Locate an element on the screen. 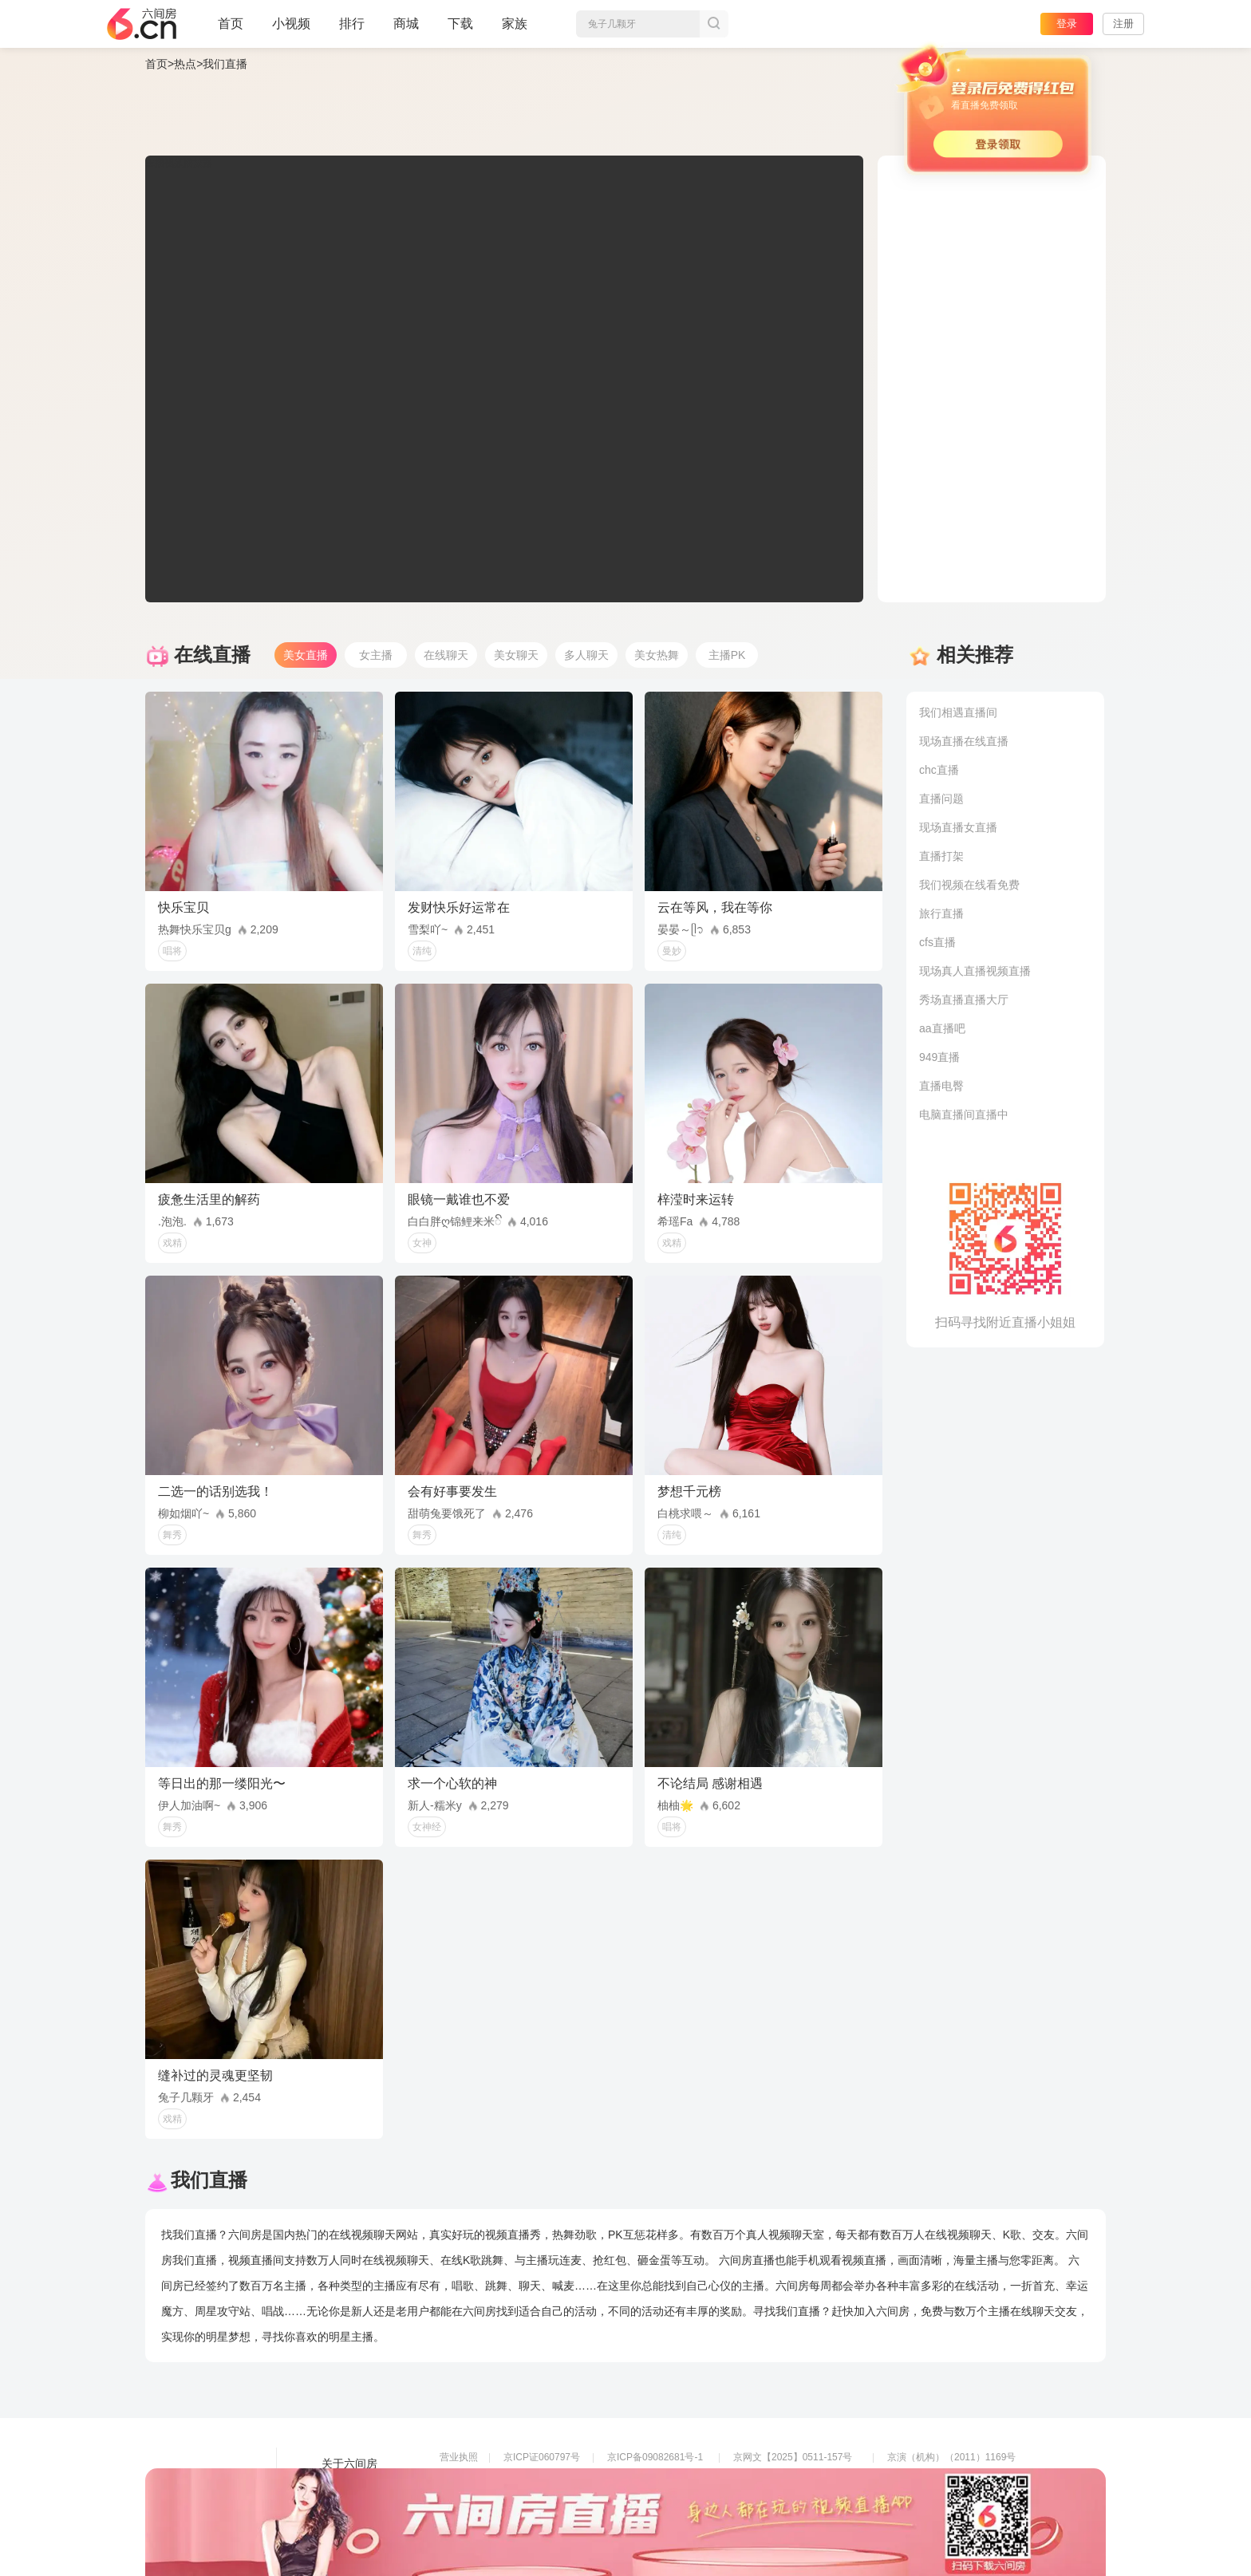 The image size is (1251, 2576). 京公网安备11010502049611 is located at coordinates (794, 2479).